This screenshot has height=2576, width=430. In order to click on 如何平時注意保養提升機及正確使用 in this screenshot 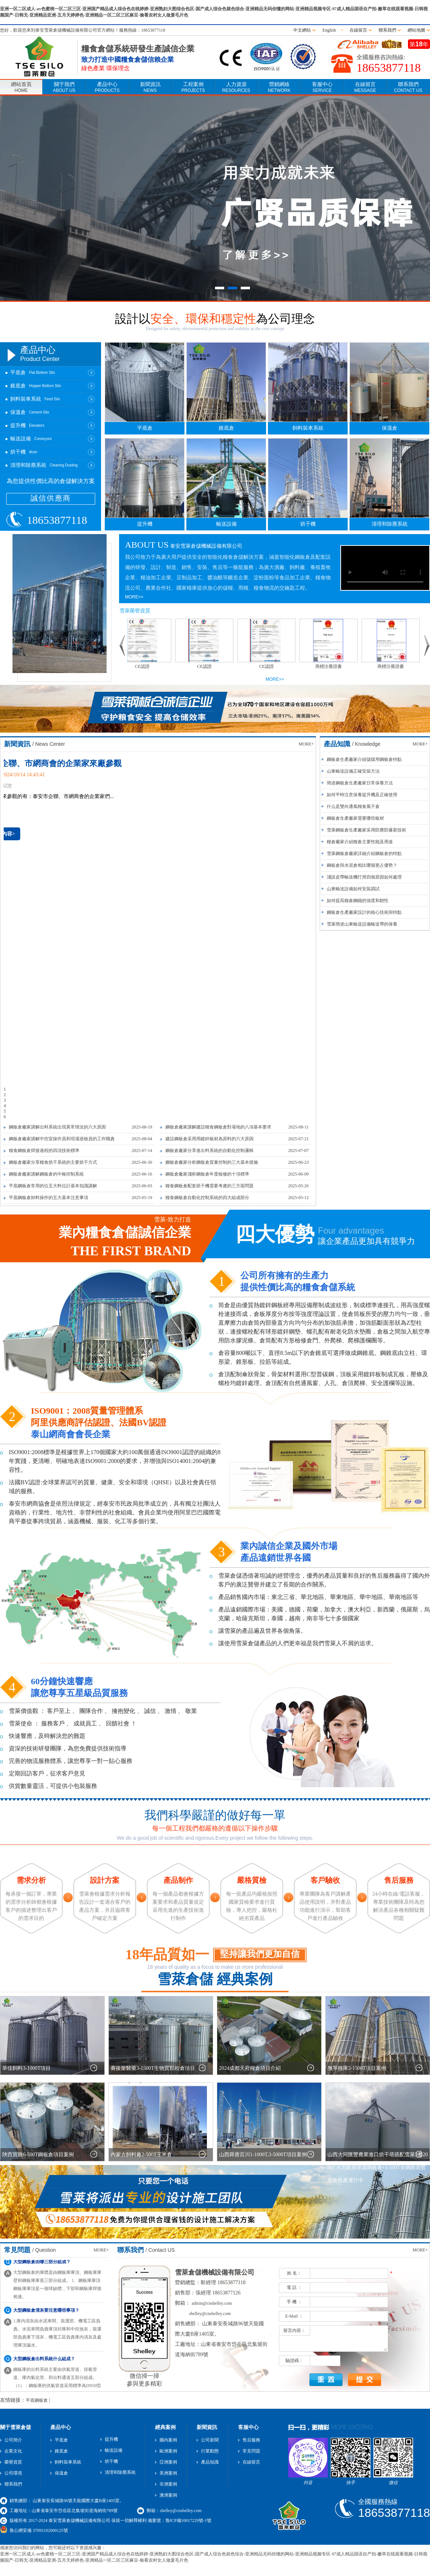, I will do `click(362, 794)`.